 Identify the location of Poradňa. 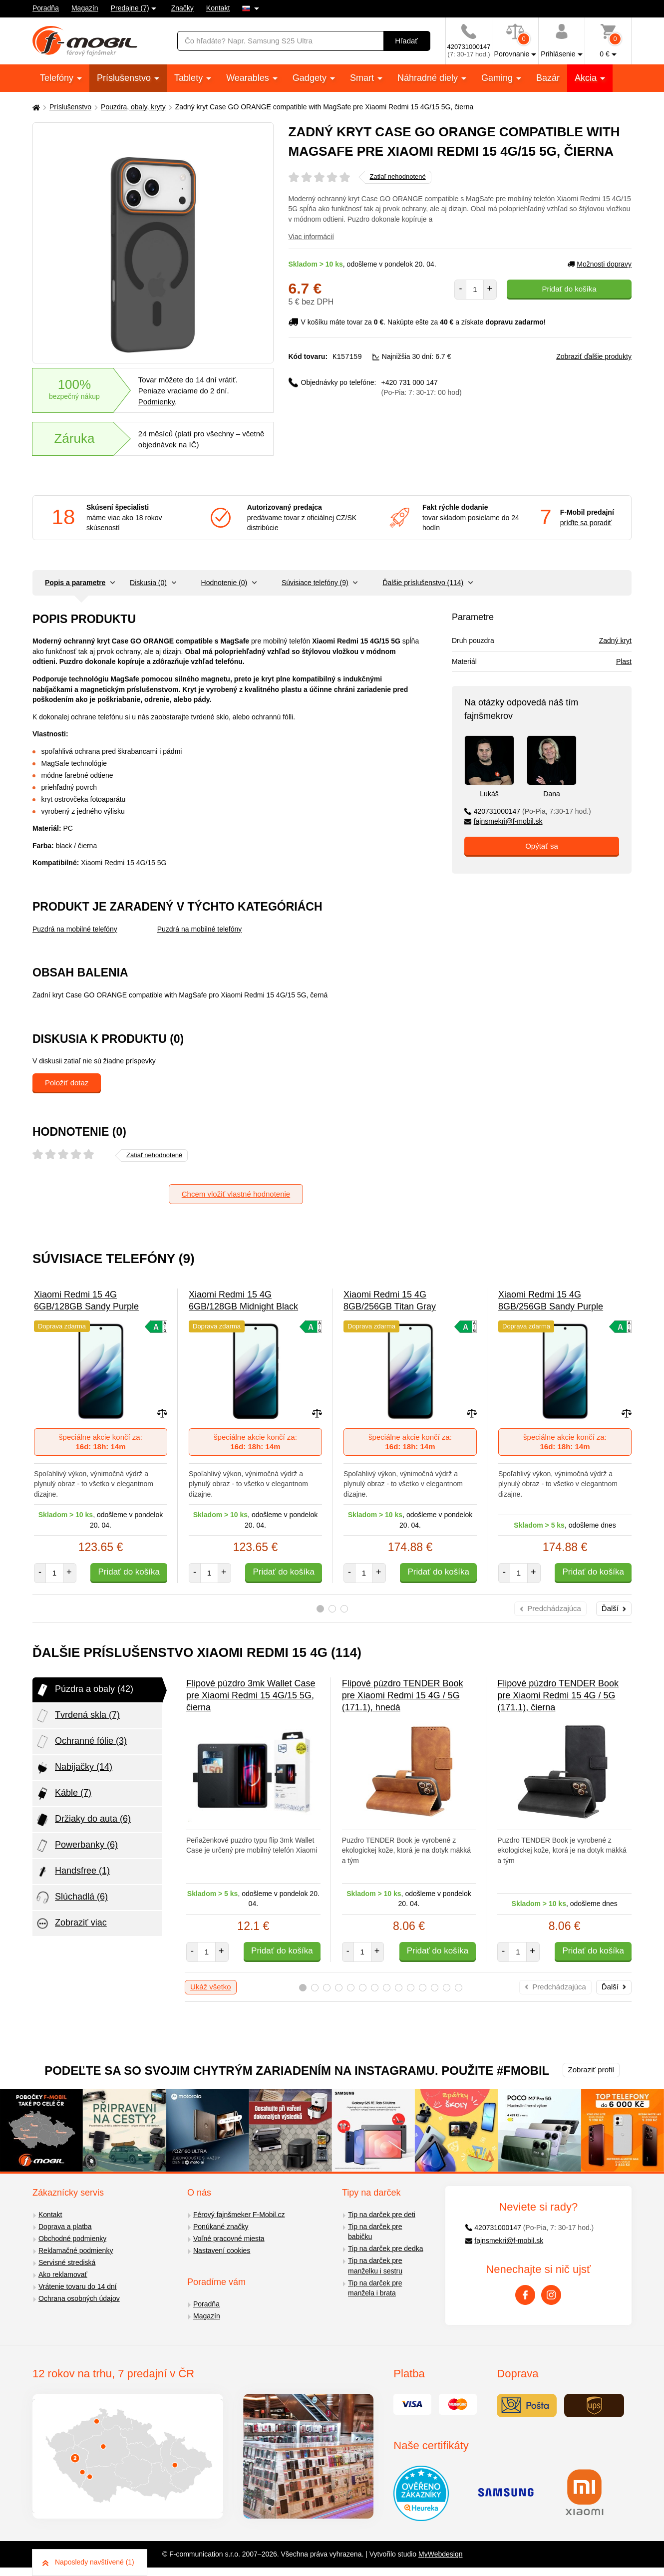
(45, 8).